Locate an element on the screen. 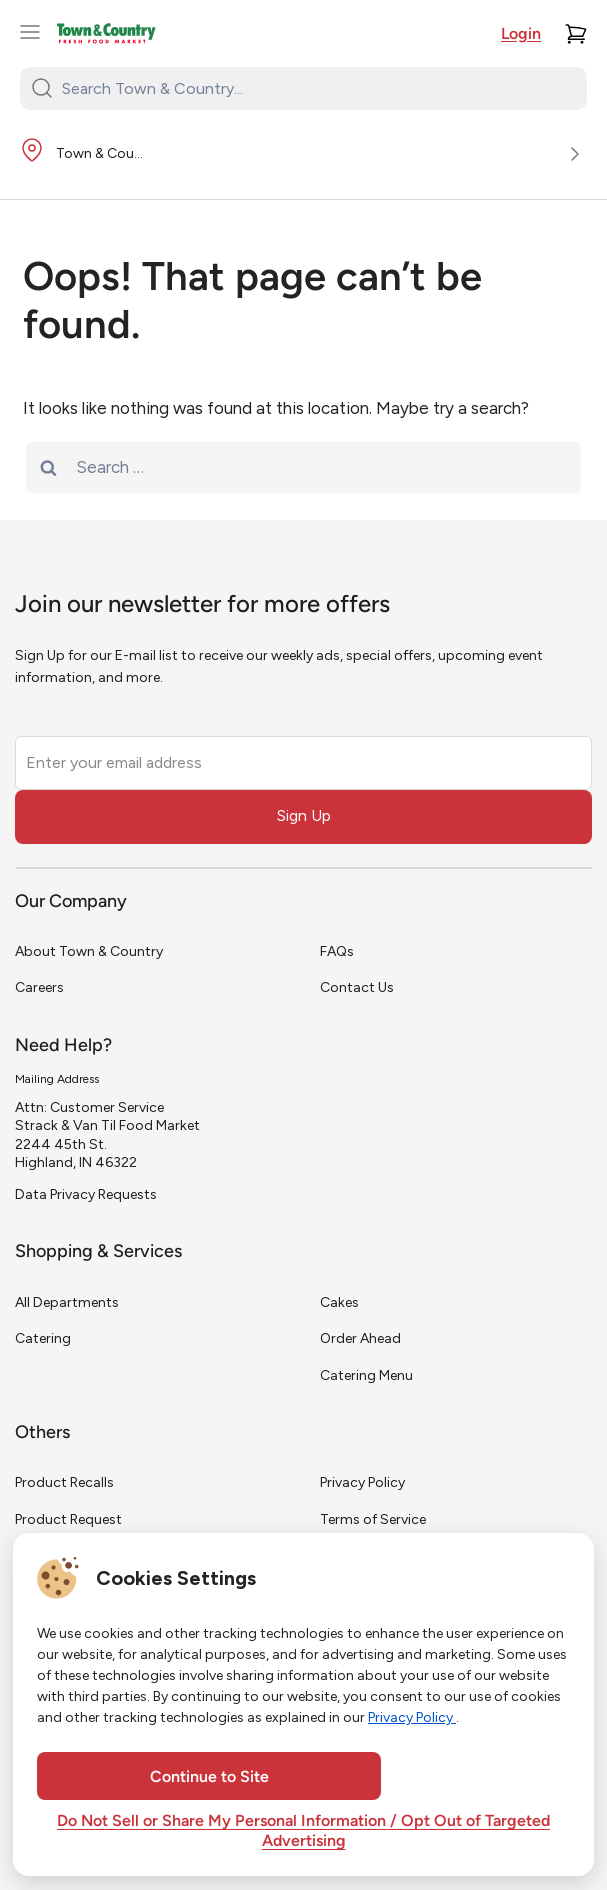 This screenshot has height=1890, width=607. About Town & Country is located at coordinates (89, 951).